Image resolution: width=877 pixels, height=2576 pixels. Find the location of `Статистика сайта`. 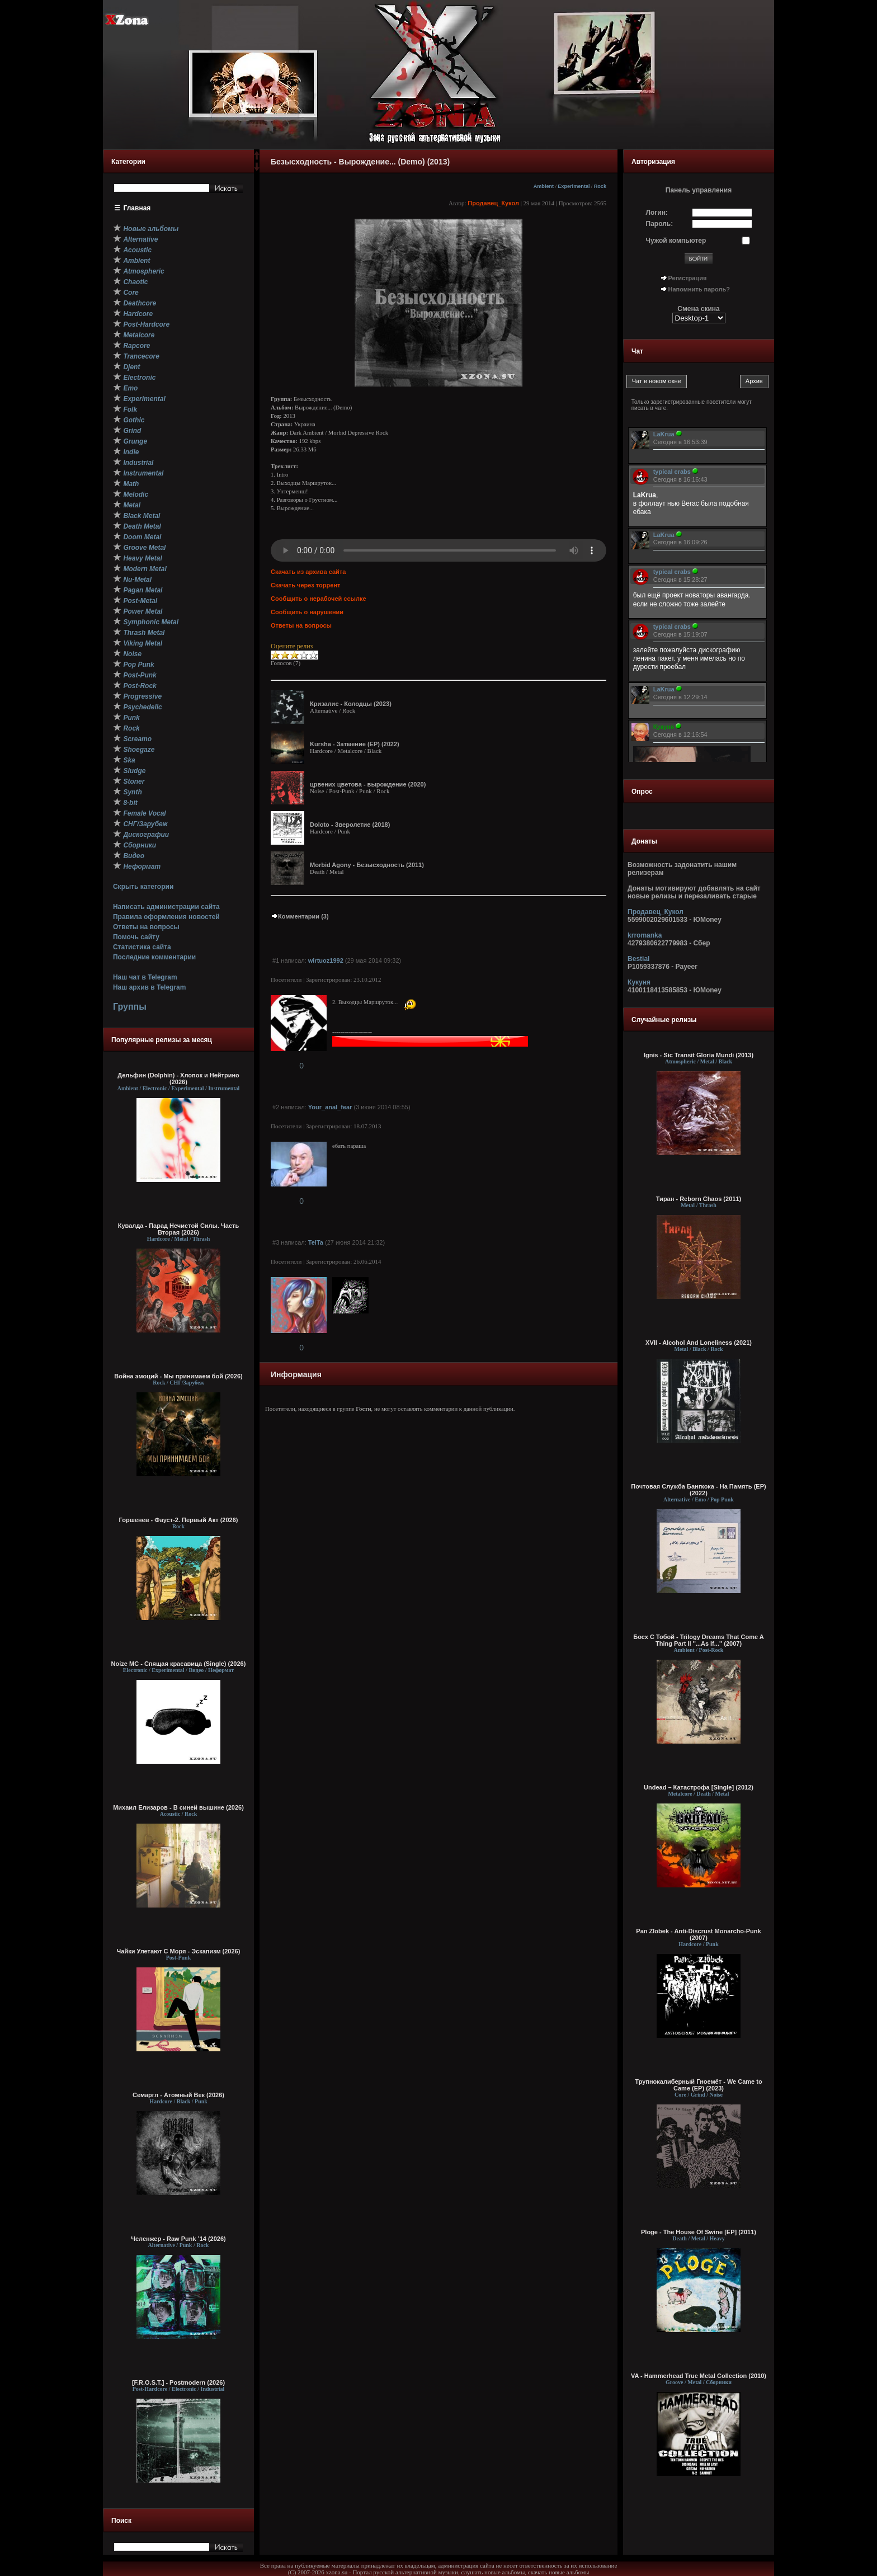

Статистика сайта is located at coordinates (142, 947).